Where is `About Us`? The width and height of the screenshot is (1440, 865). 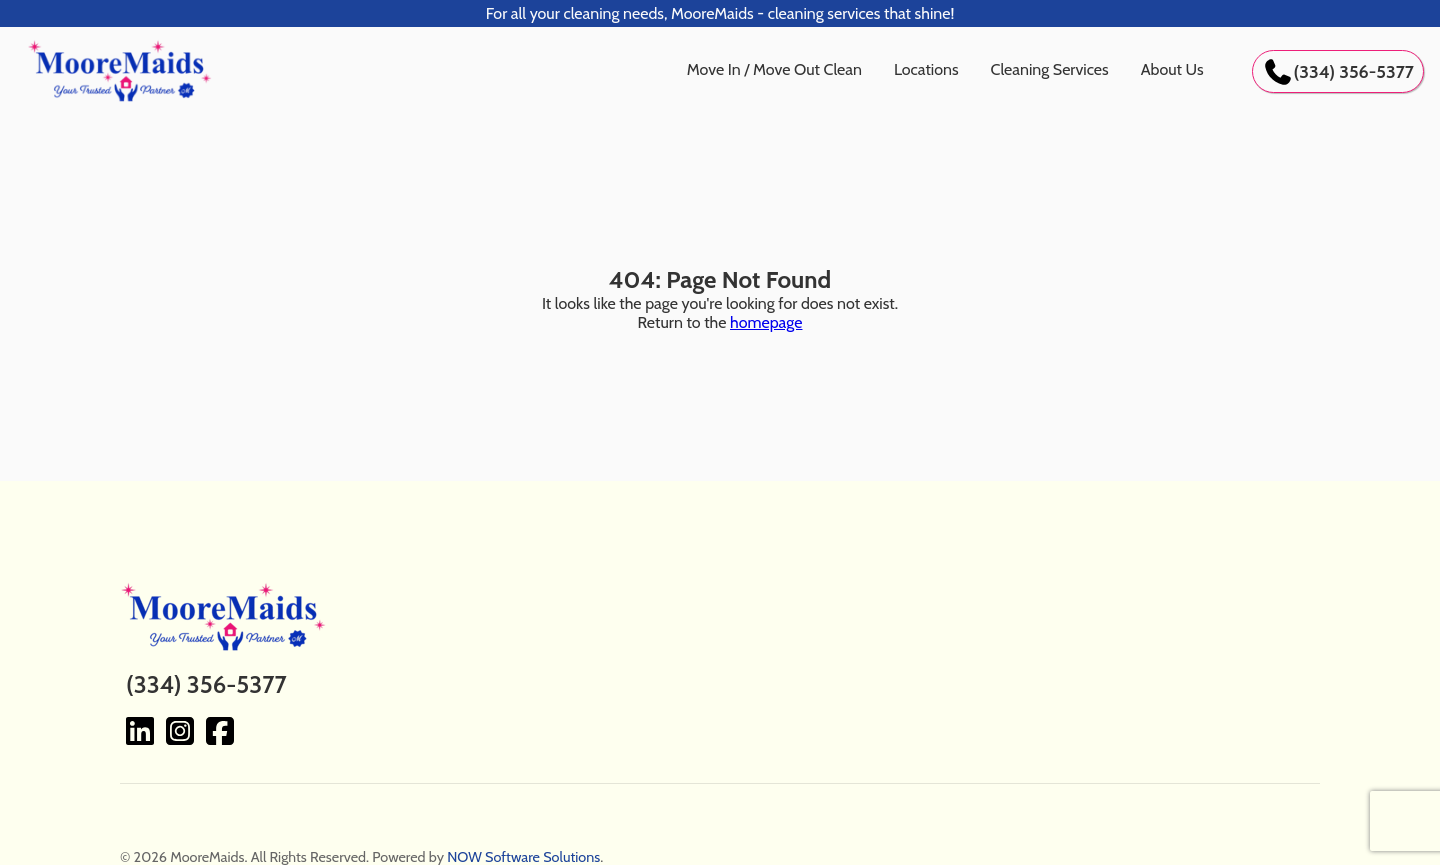
About Us is located at coordinates (1172, 69).